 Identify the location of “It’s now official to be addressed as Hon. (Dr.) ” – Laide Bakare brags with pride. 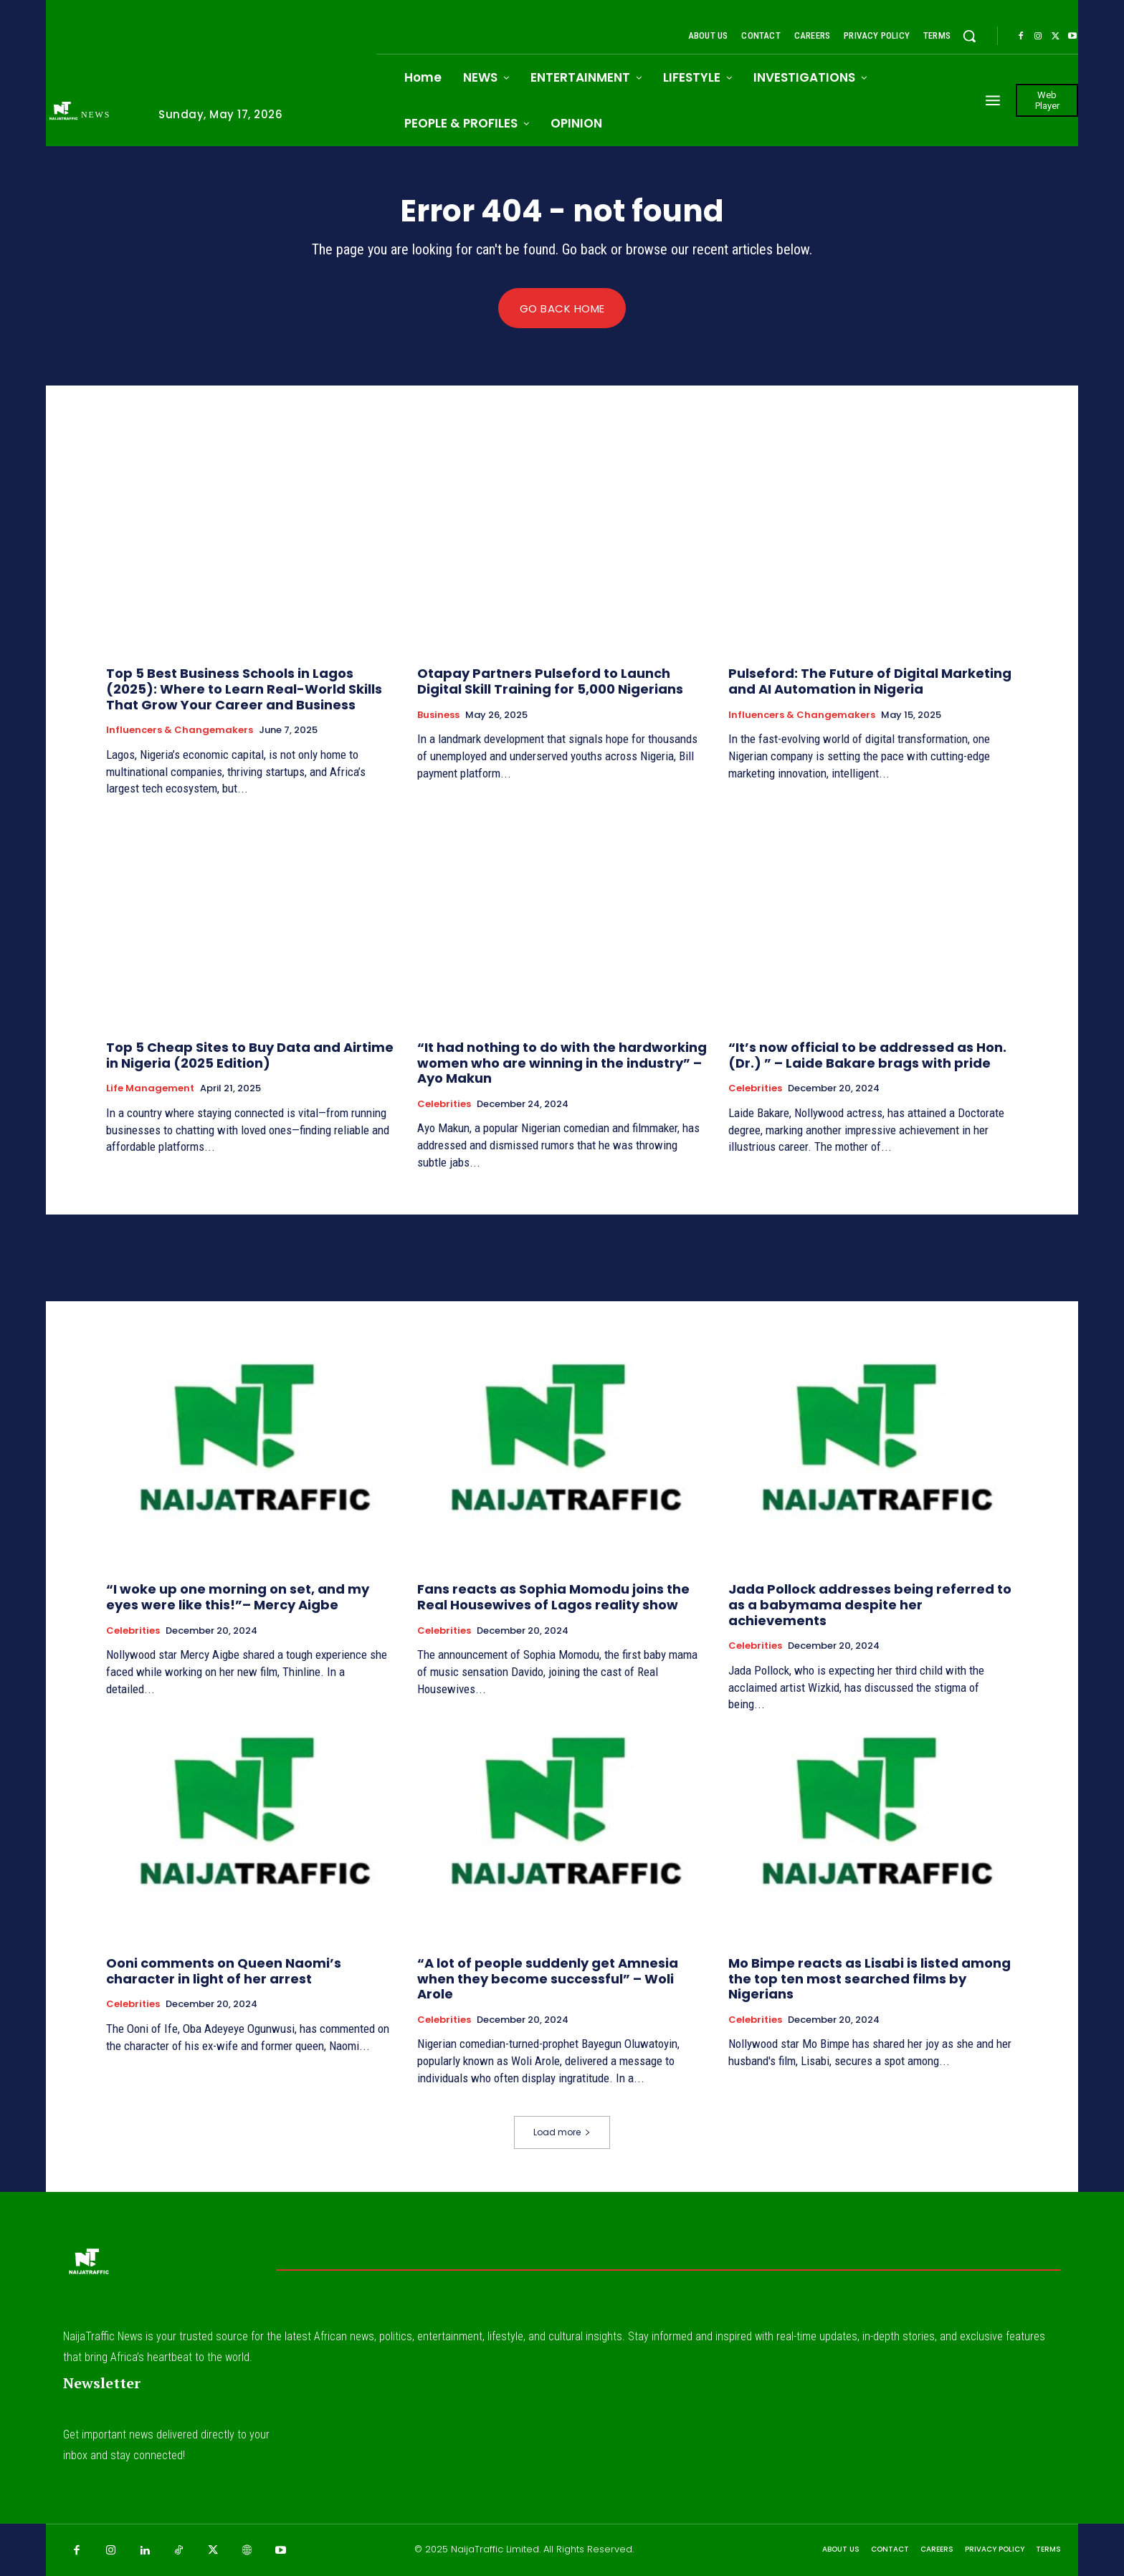
(867, 1056).